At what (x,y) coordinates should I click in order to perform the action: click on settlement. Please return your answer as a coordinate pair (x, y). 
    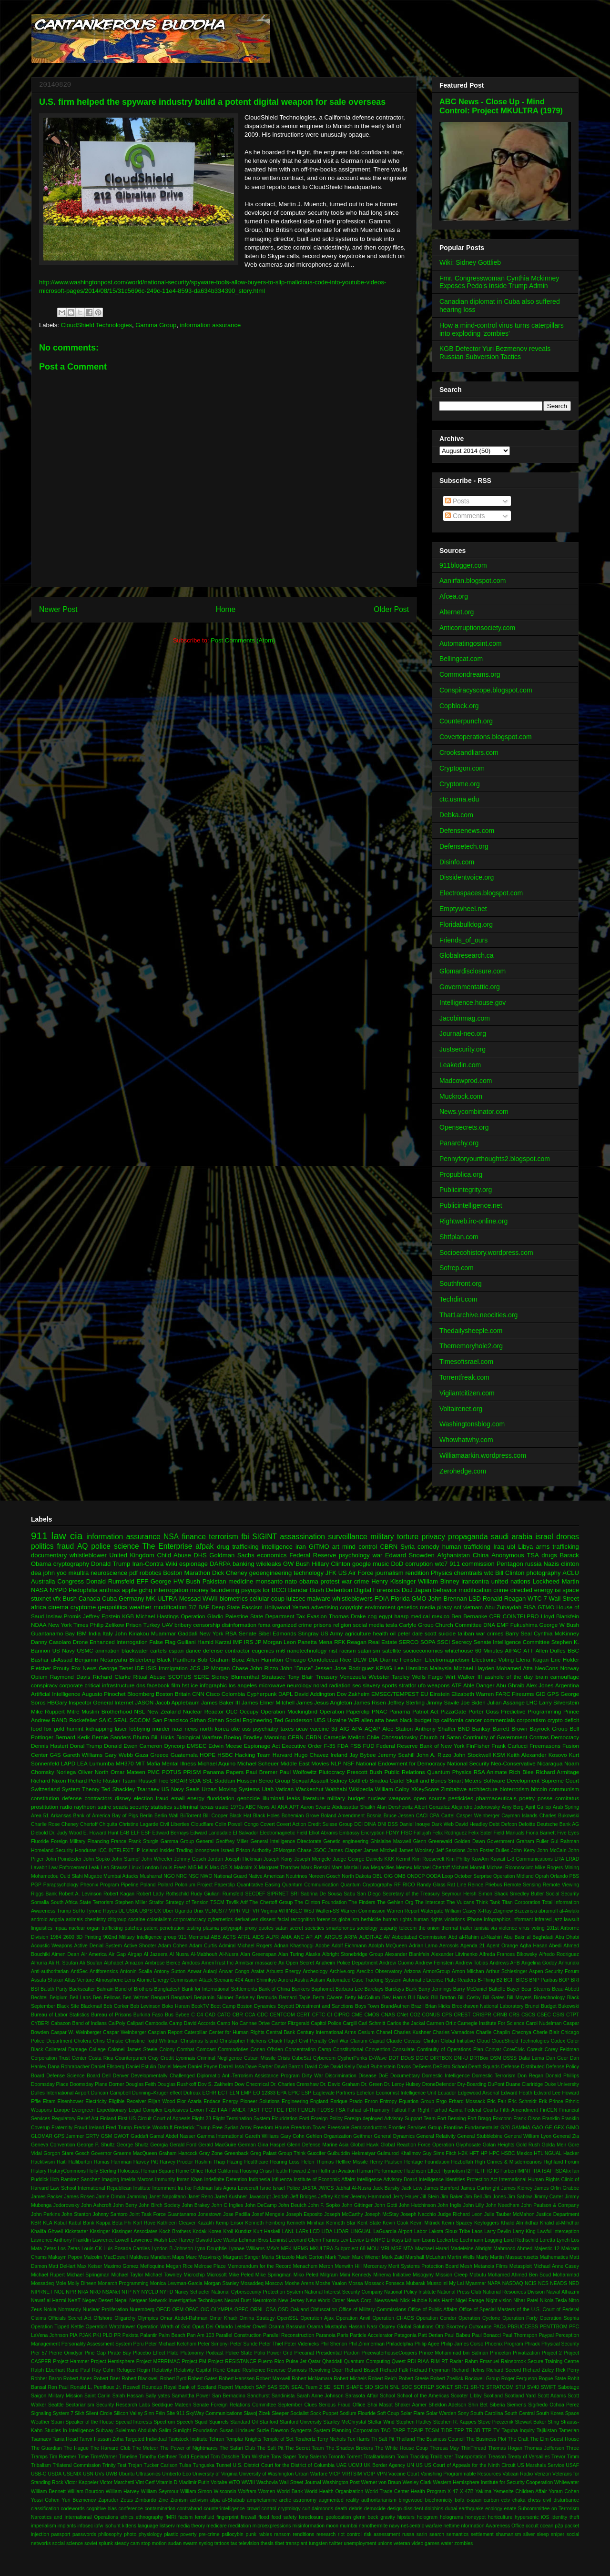
    Looking at the image, I should click on (482, 2534).